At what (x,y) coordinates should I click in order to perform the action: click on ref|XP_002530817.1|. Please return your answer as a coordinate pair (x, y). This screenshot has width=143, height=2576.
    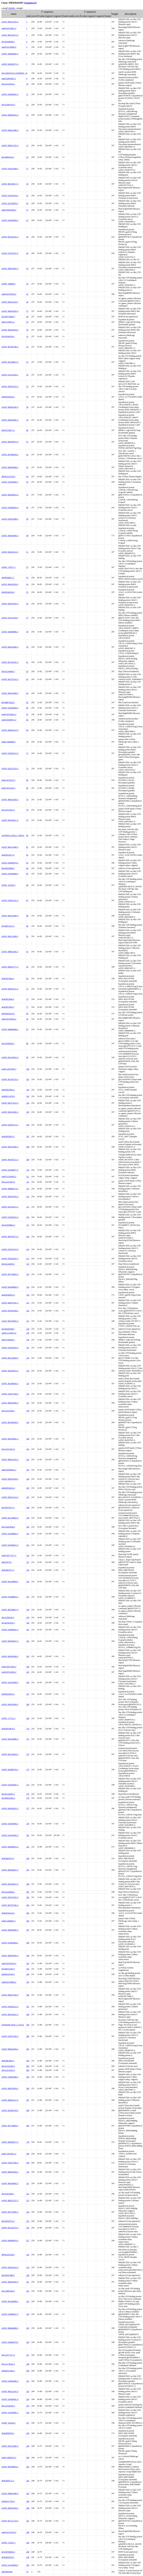
    Looking at the image, I should click on (10, 1609).